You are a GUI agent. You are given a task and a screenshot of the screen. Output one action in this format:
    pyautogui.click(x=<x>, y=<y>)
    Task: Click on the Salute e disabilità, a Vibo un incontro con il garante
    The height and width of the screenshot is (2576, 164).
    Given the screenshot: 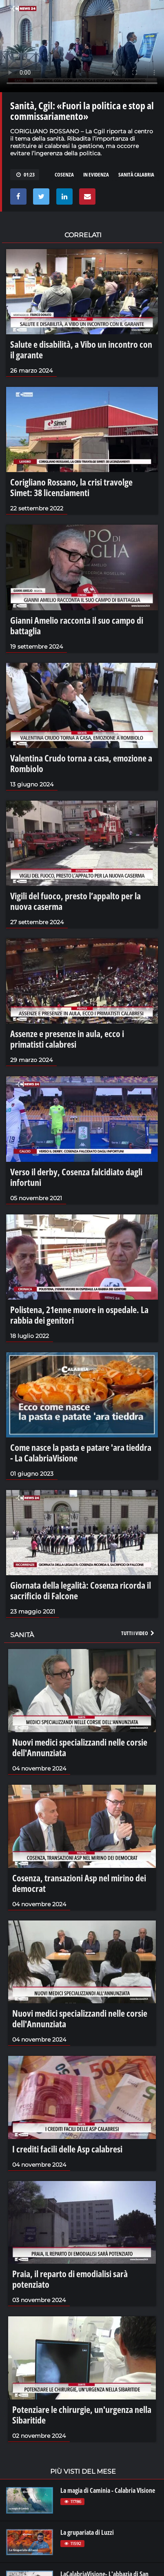 What is the action you would take?
    pyautogui.click(x=81, y=349)
    